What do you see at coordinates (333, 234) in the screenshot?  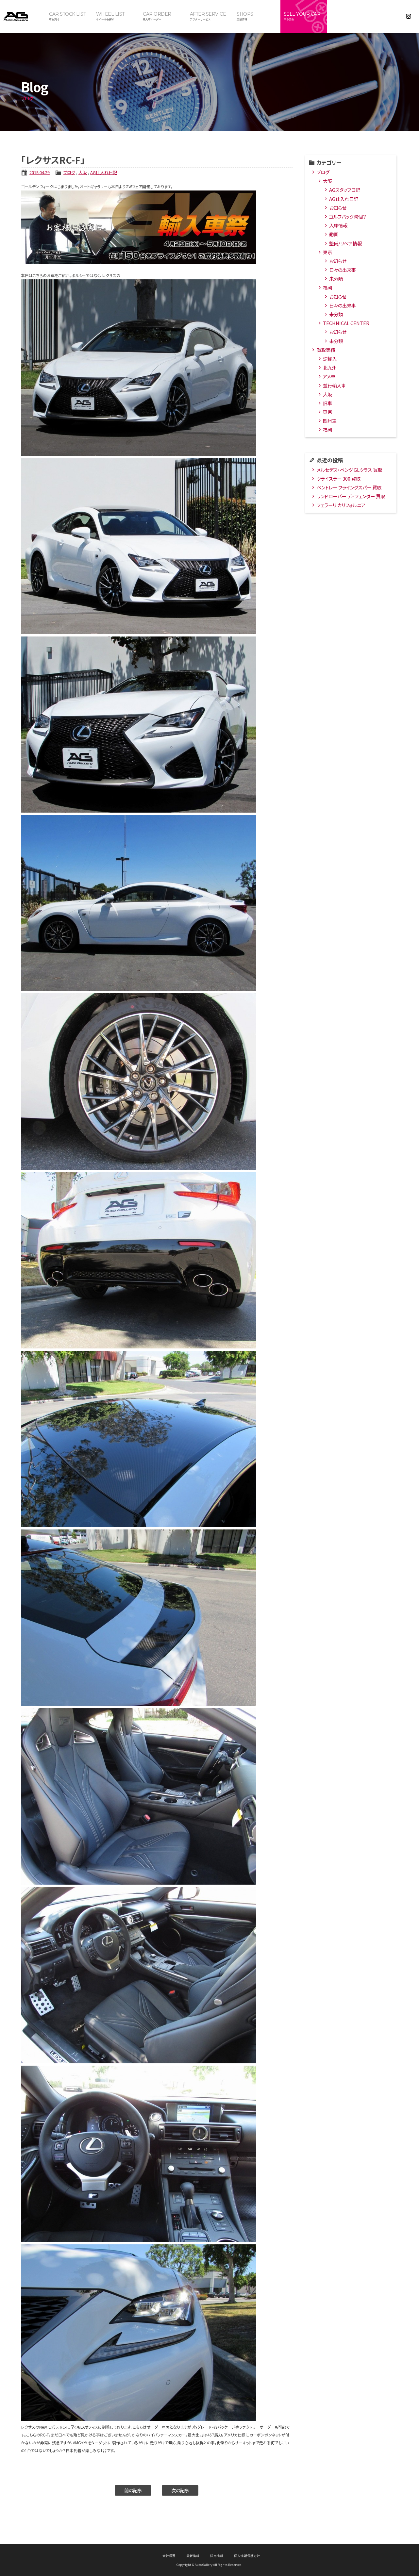 I see `動画` at bounding box center [333, 234].